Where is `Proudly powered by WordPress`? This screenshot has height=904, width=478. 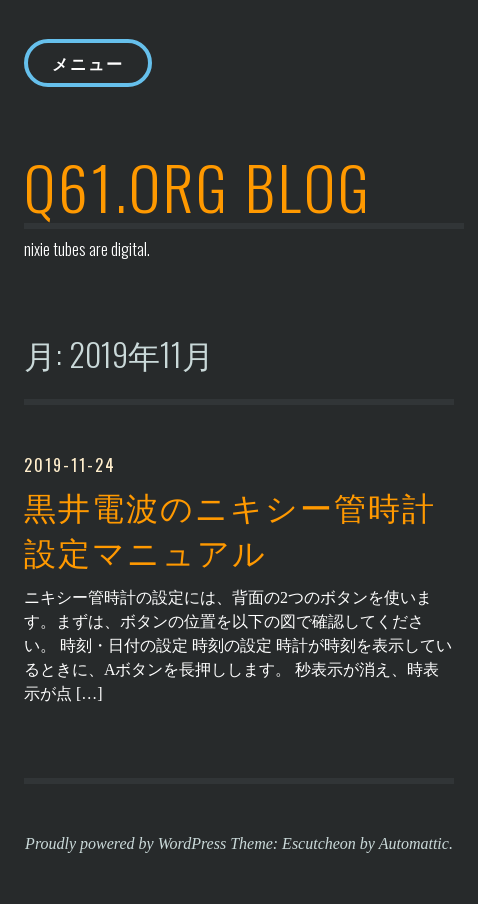
Proudly powered by WordPress is located at coordinates (125, 843).